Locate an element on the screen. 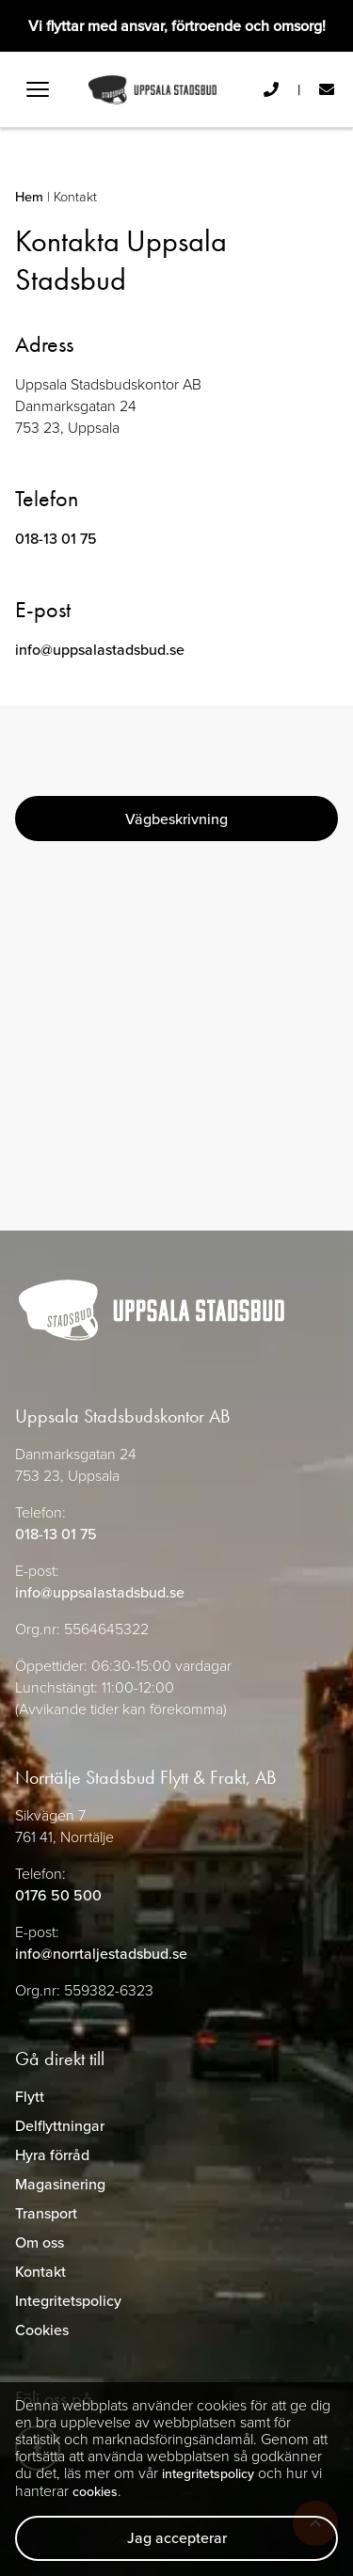 Image resolution: width=353 pixels, height=2576 pixels. integritetspolicy is located at coordinates (208, 2474).